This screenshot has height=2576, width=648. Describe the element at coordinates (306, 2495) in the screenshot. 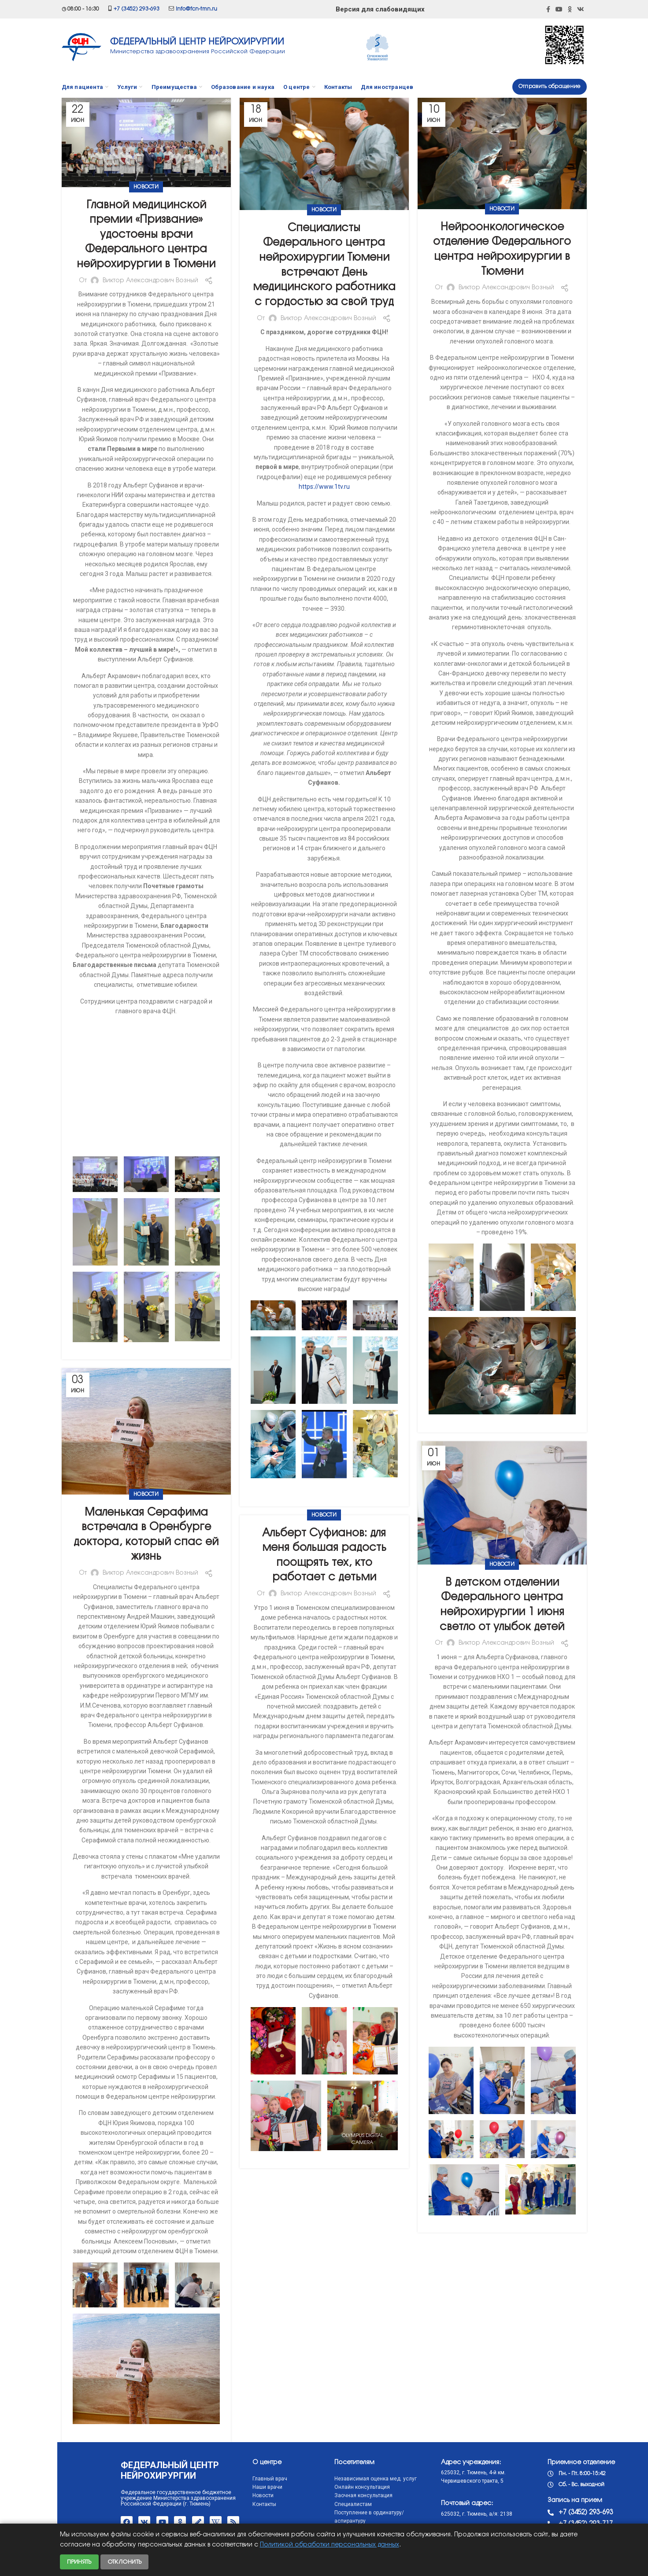

I see `Заочная консультация` at that location.